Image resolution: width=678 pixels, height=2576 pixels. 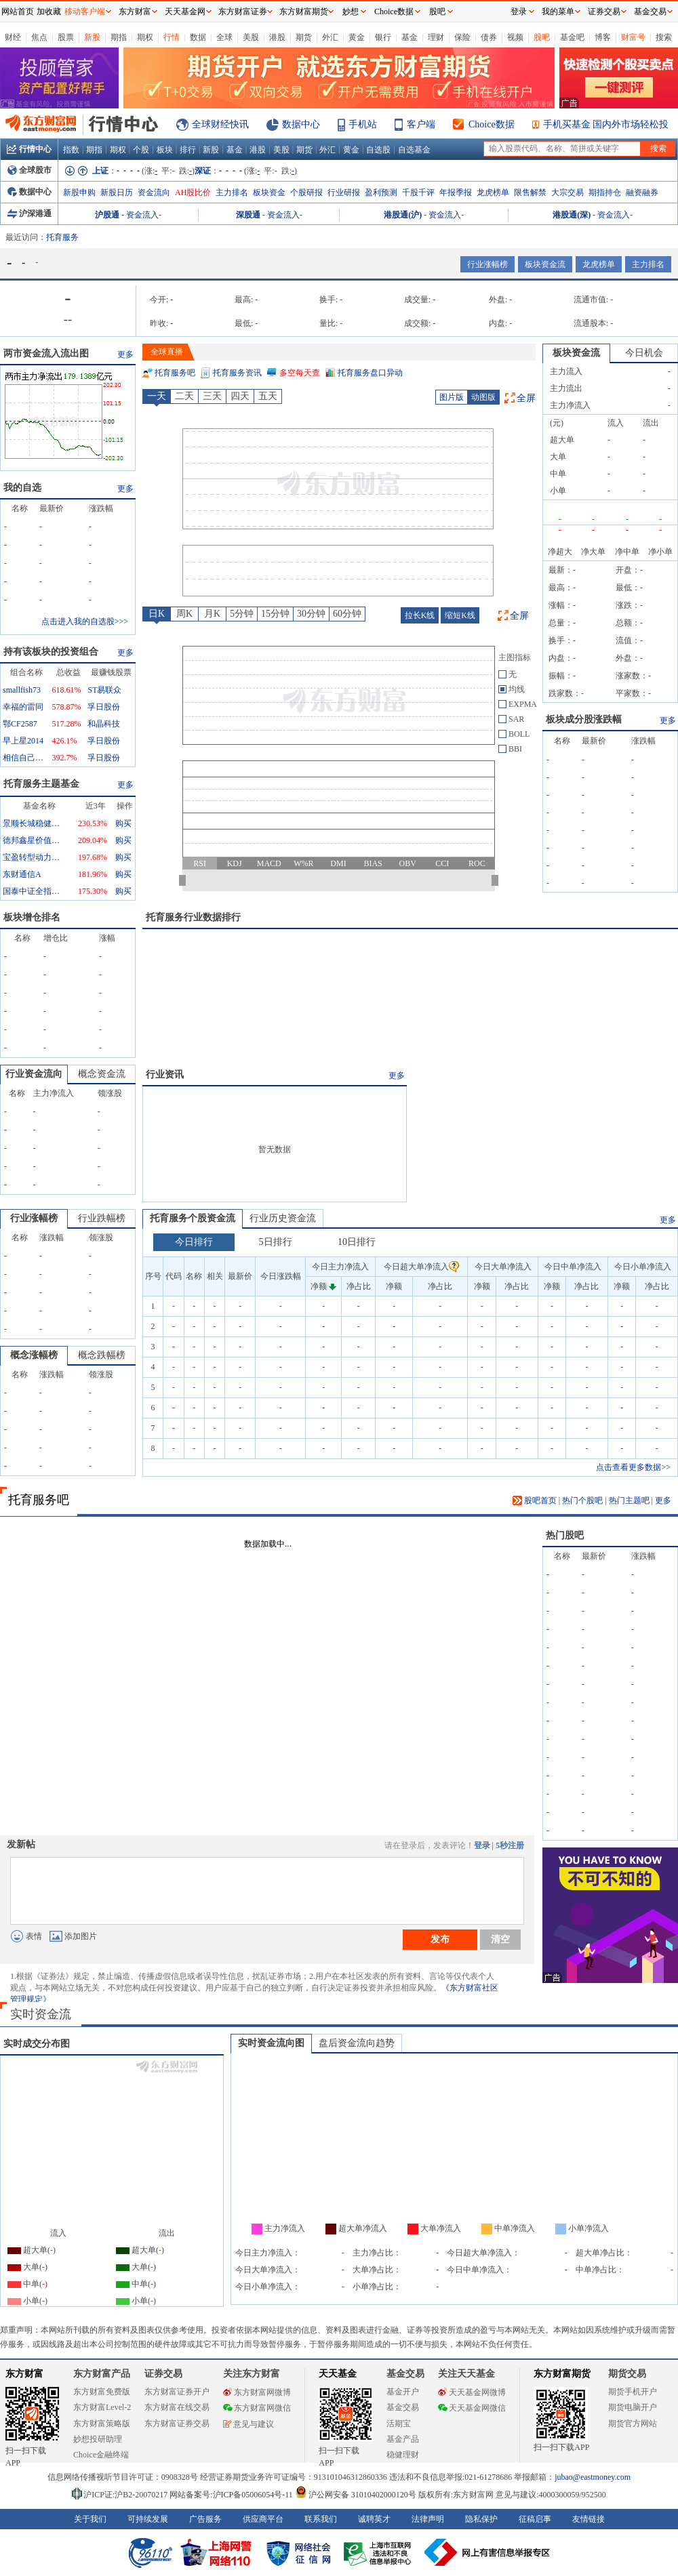 I want to click on 我的自选, so click(x=22, y=488).